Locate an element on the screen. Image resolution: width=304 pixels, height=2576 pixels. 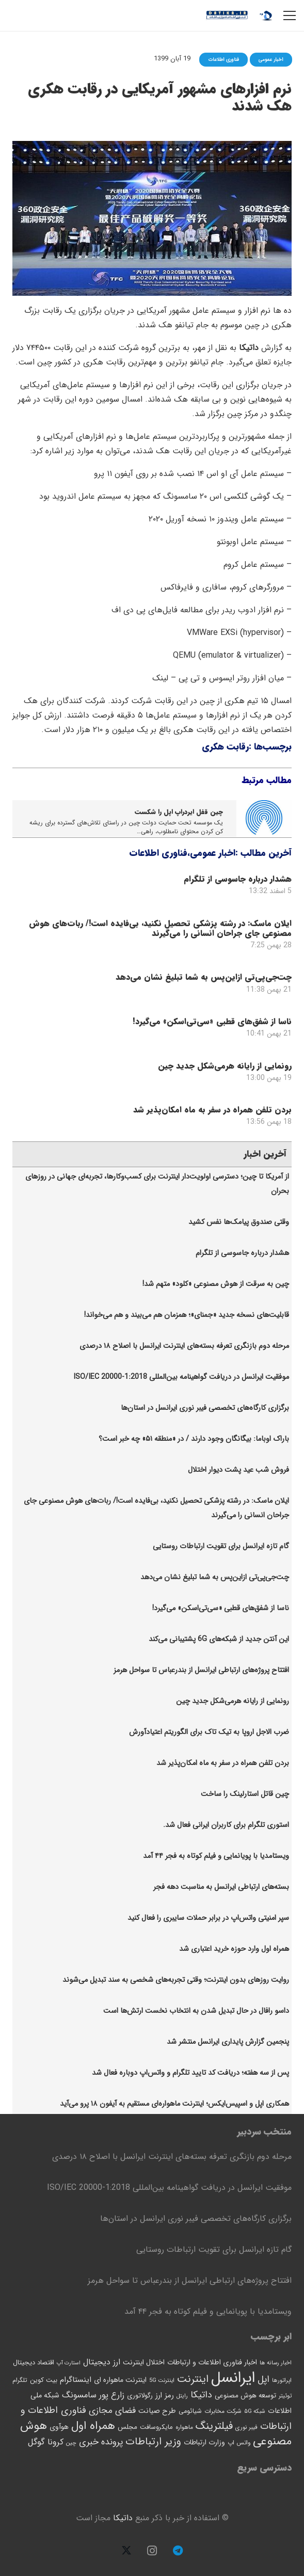
زارع پور [زارع پور (94 مورد)] is located at coordinates (111, 2395).